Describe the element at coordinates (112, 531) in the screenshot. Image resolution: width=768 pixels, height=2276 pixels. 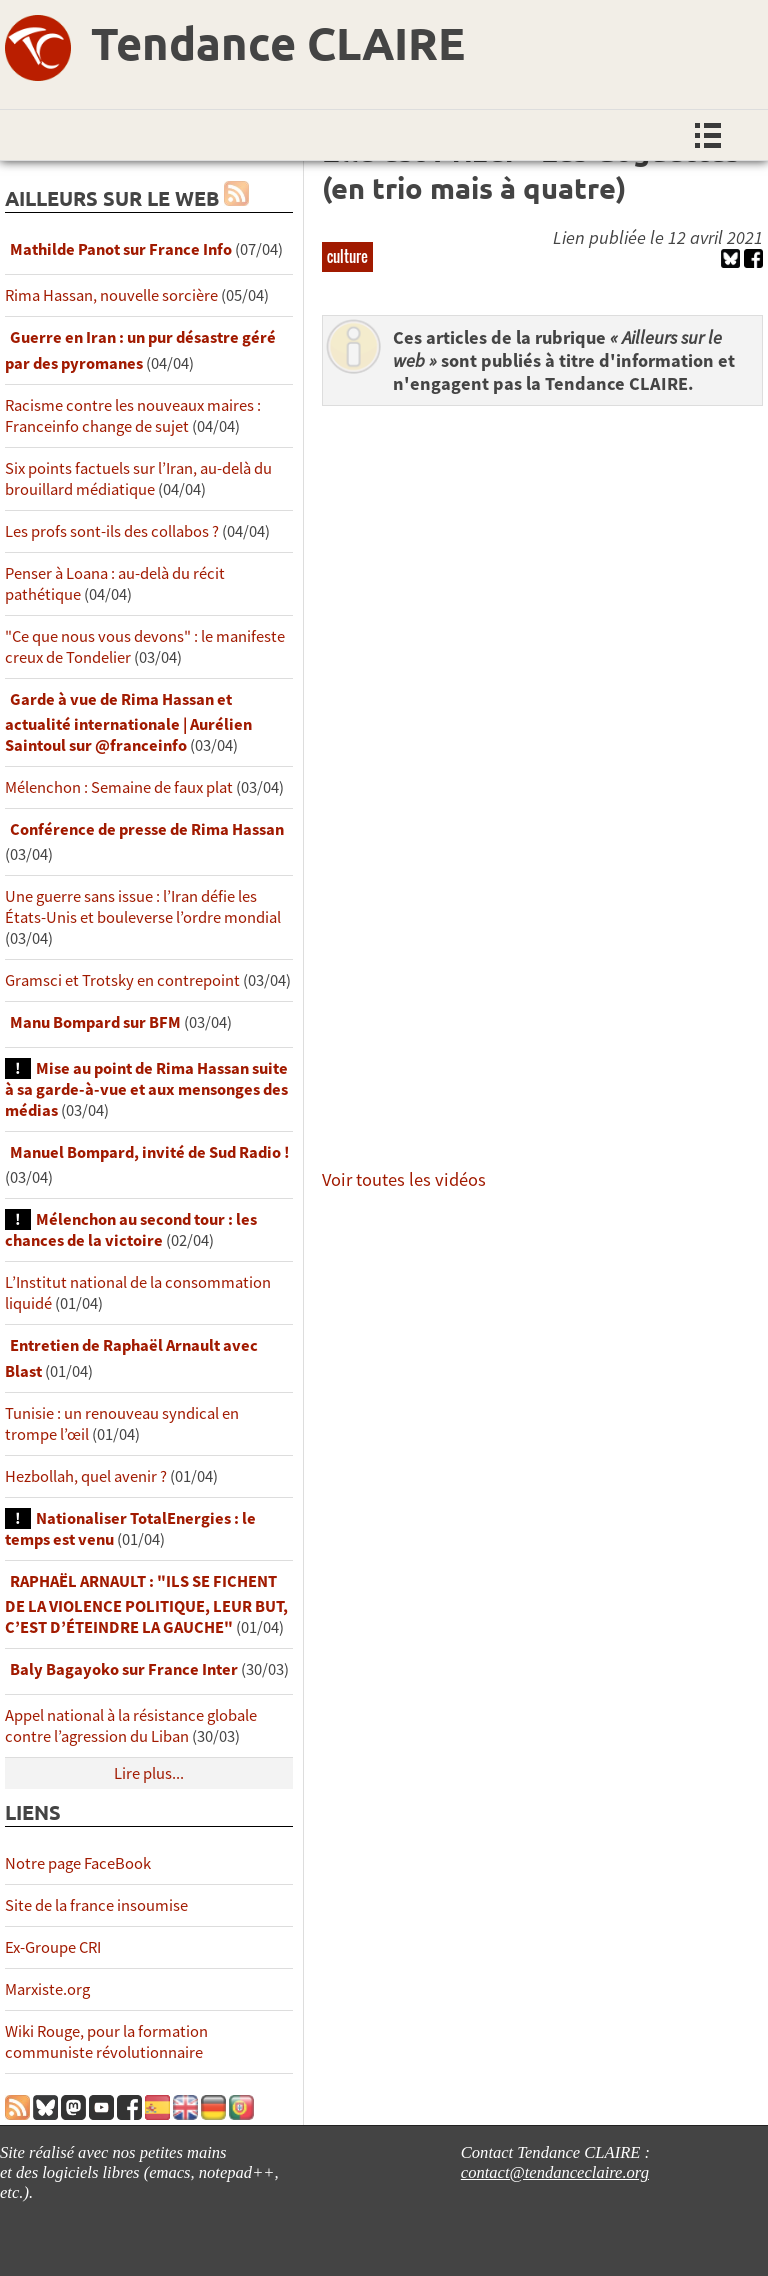
I see `Les profs sont-ils des collabos ?` at that location.